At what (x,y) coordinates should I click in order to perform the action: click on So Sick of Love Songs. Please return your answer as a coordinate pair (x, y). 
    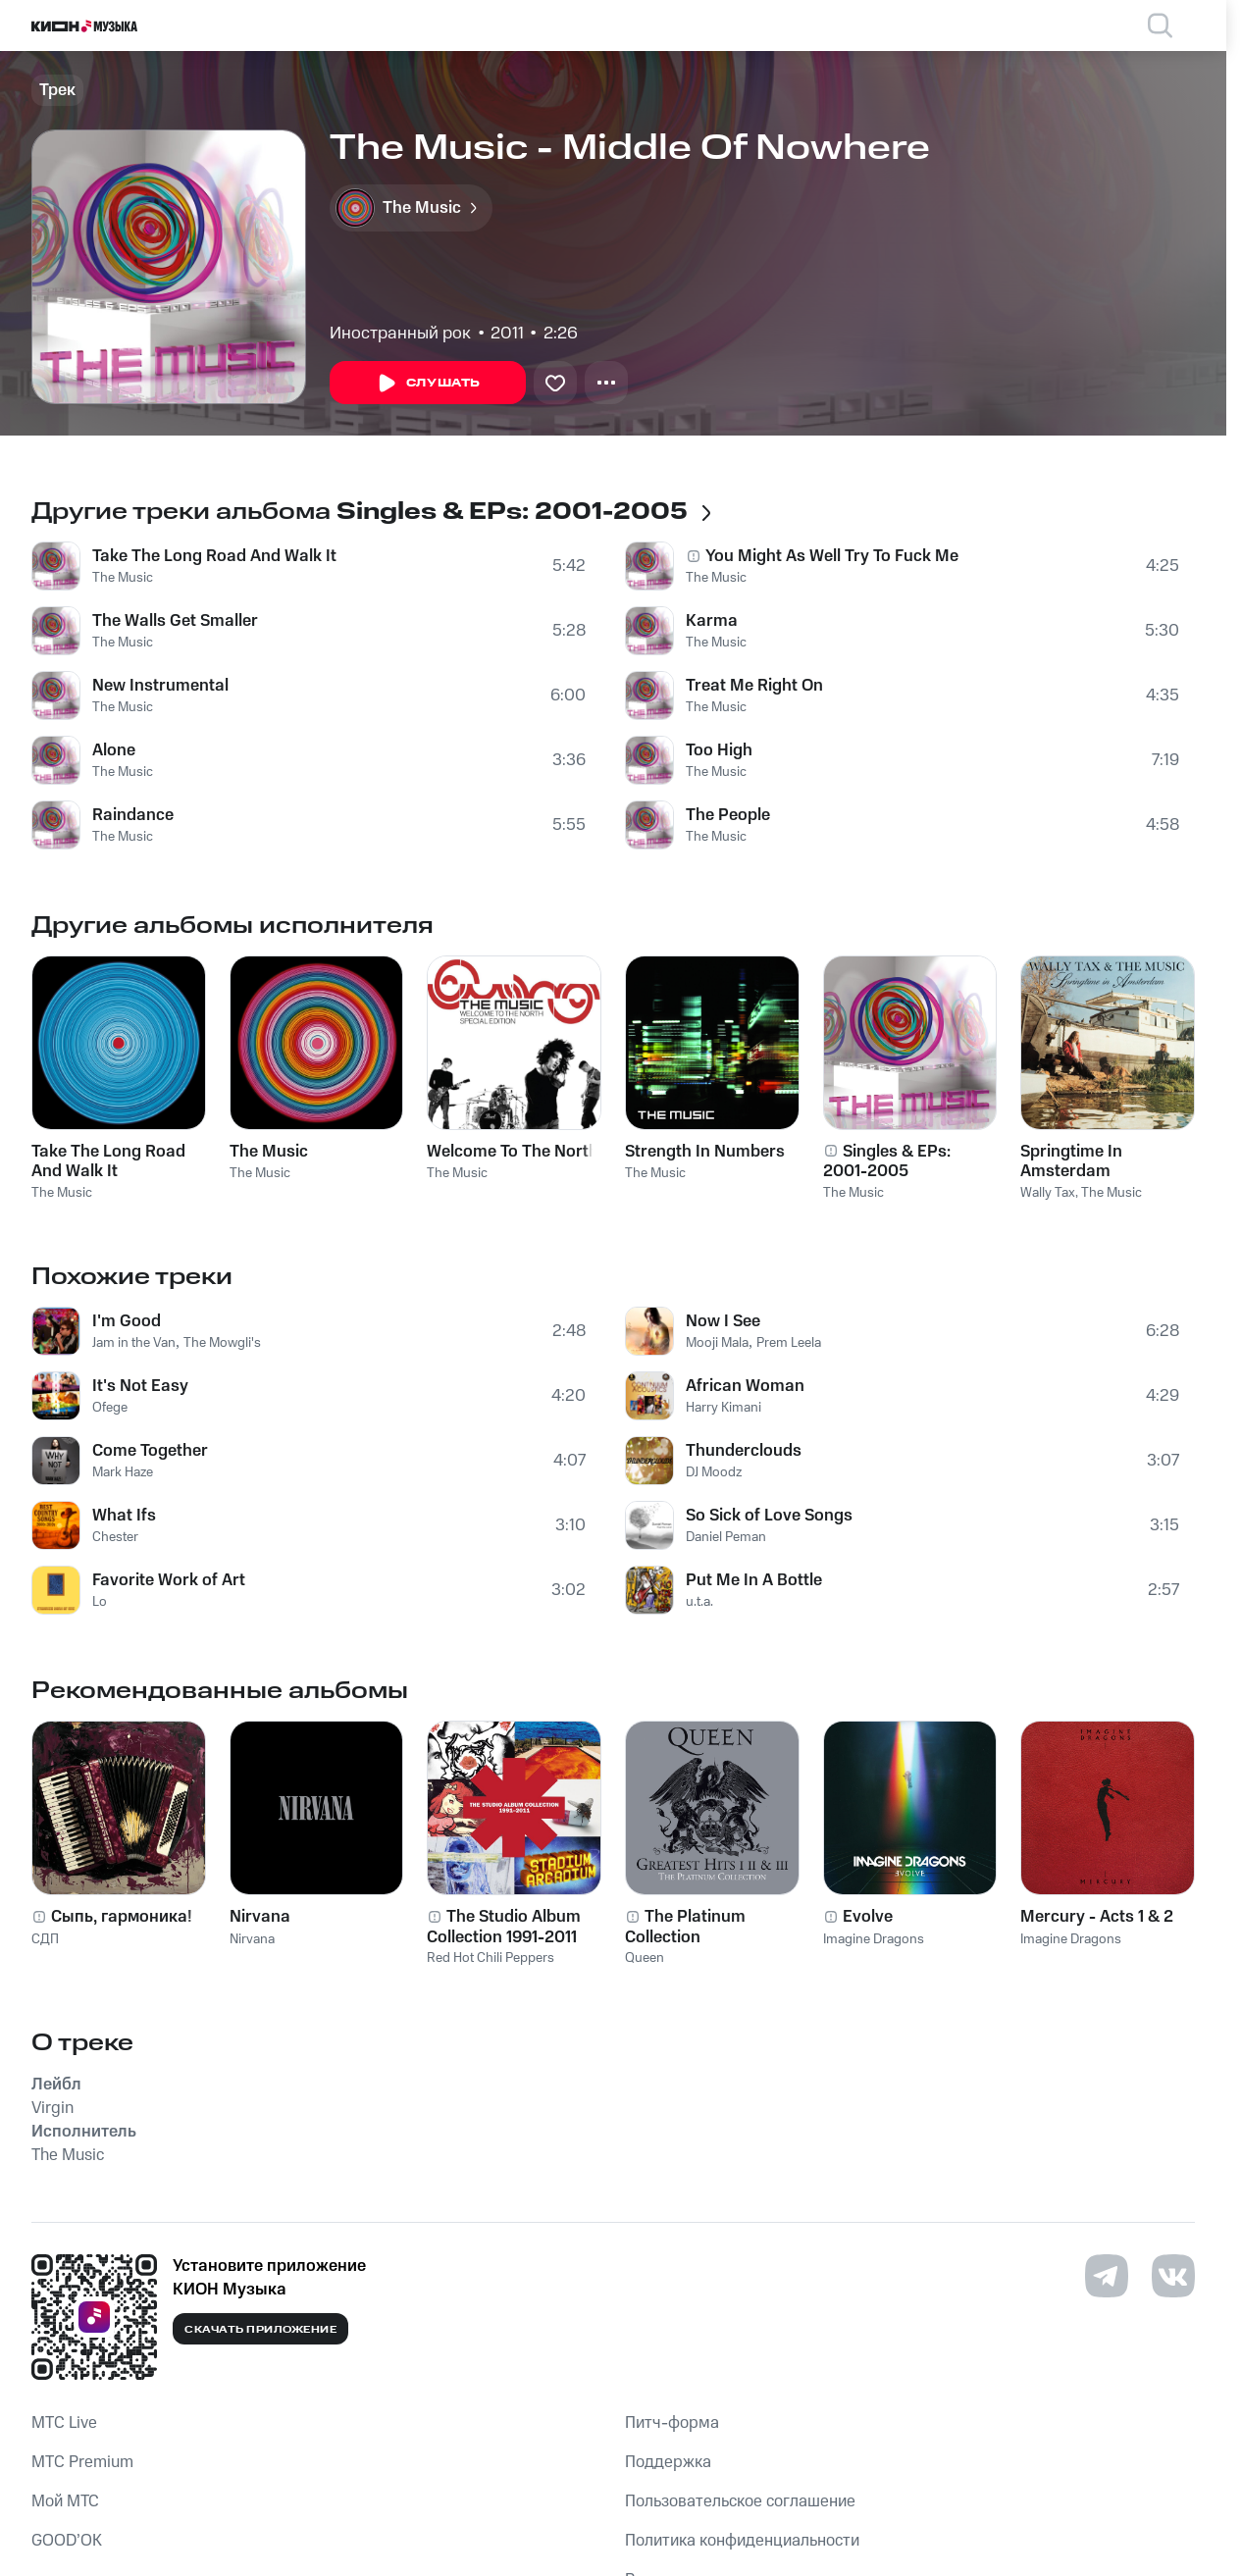
    Looking at the image, I should click on (769, 1515).